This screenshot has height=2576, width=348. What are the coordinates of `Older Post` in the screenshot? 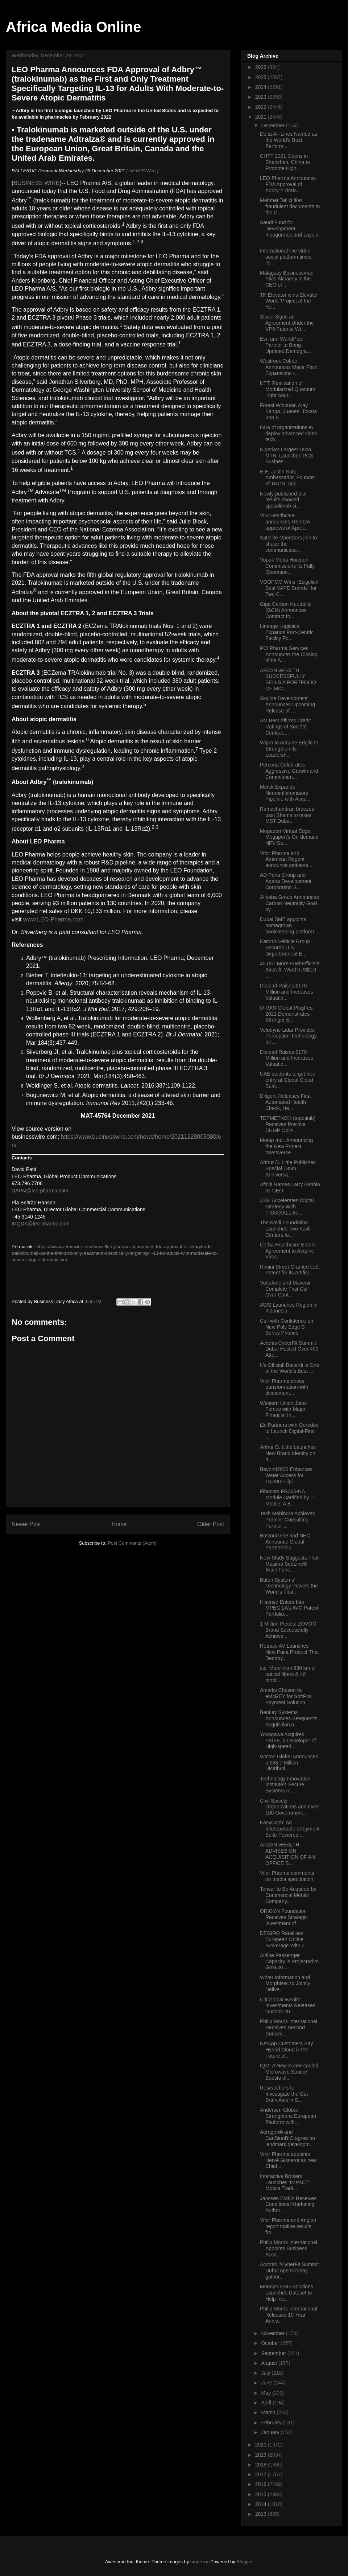 It's located at (210, 1524).